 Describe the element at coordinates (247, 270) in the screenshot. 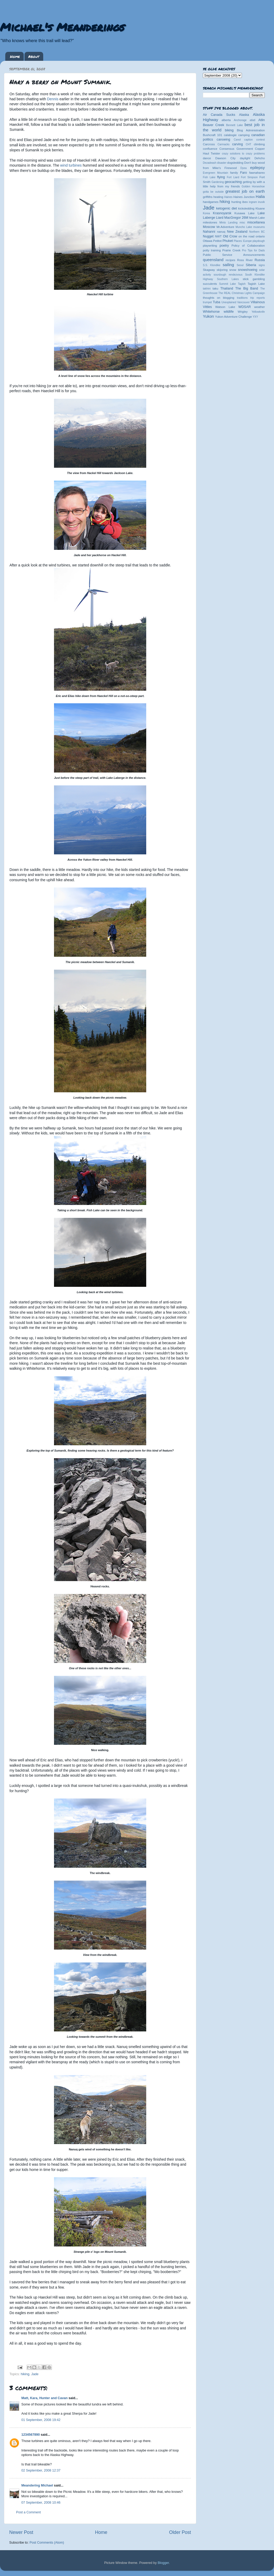

I see `snowshoeing` at that location.